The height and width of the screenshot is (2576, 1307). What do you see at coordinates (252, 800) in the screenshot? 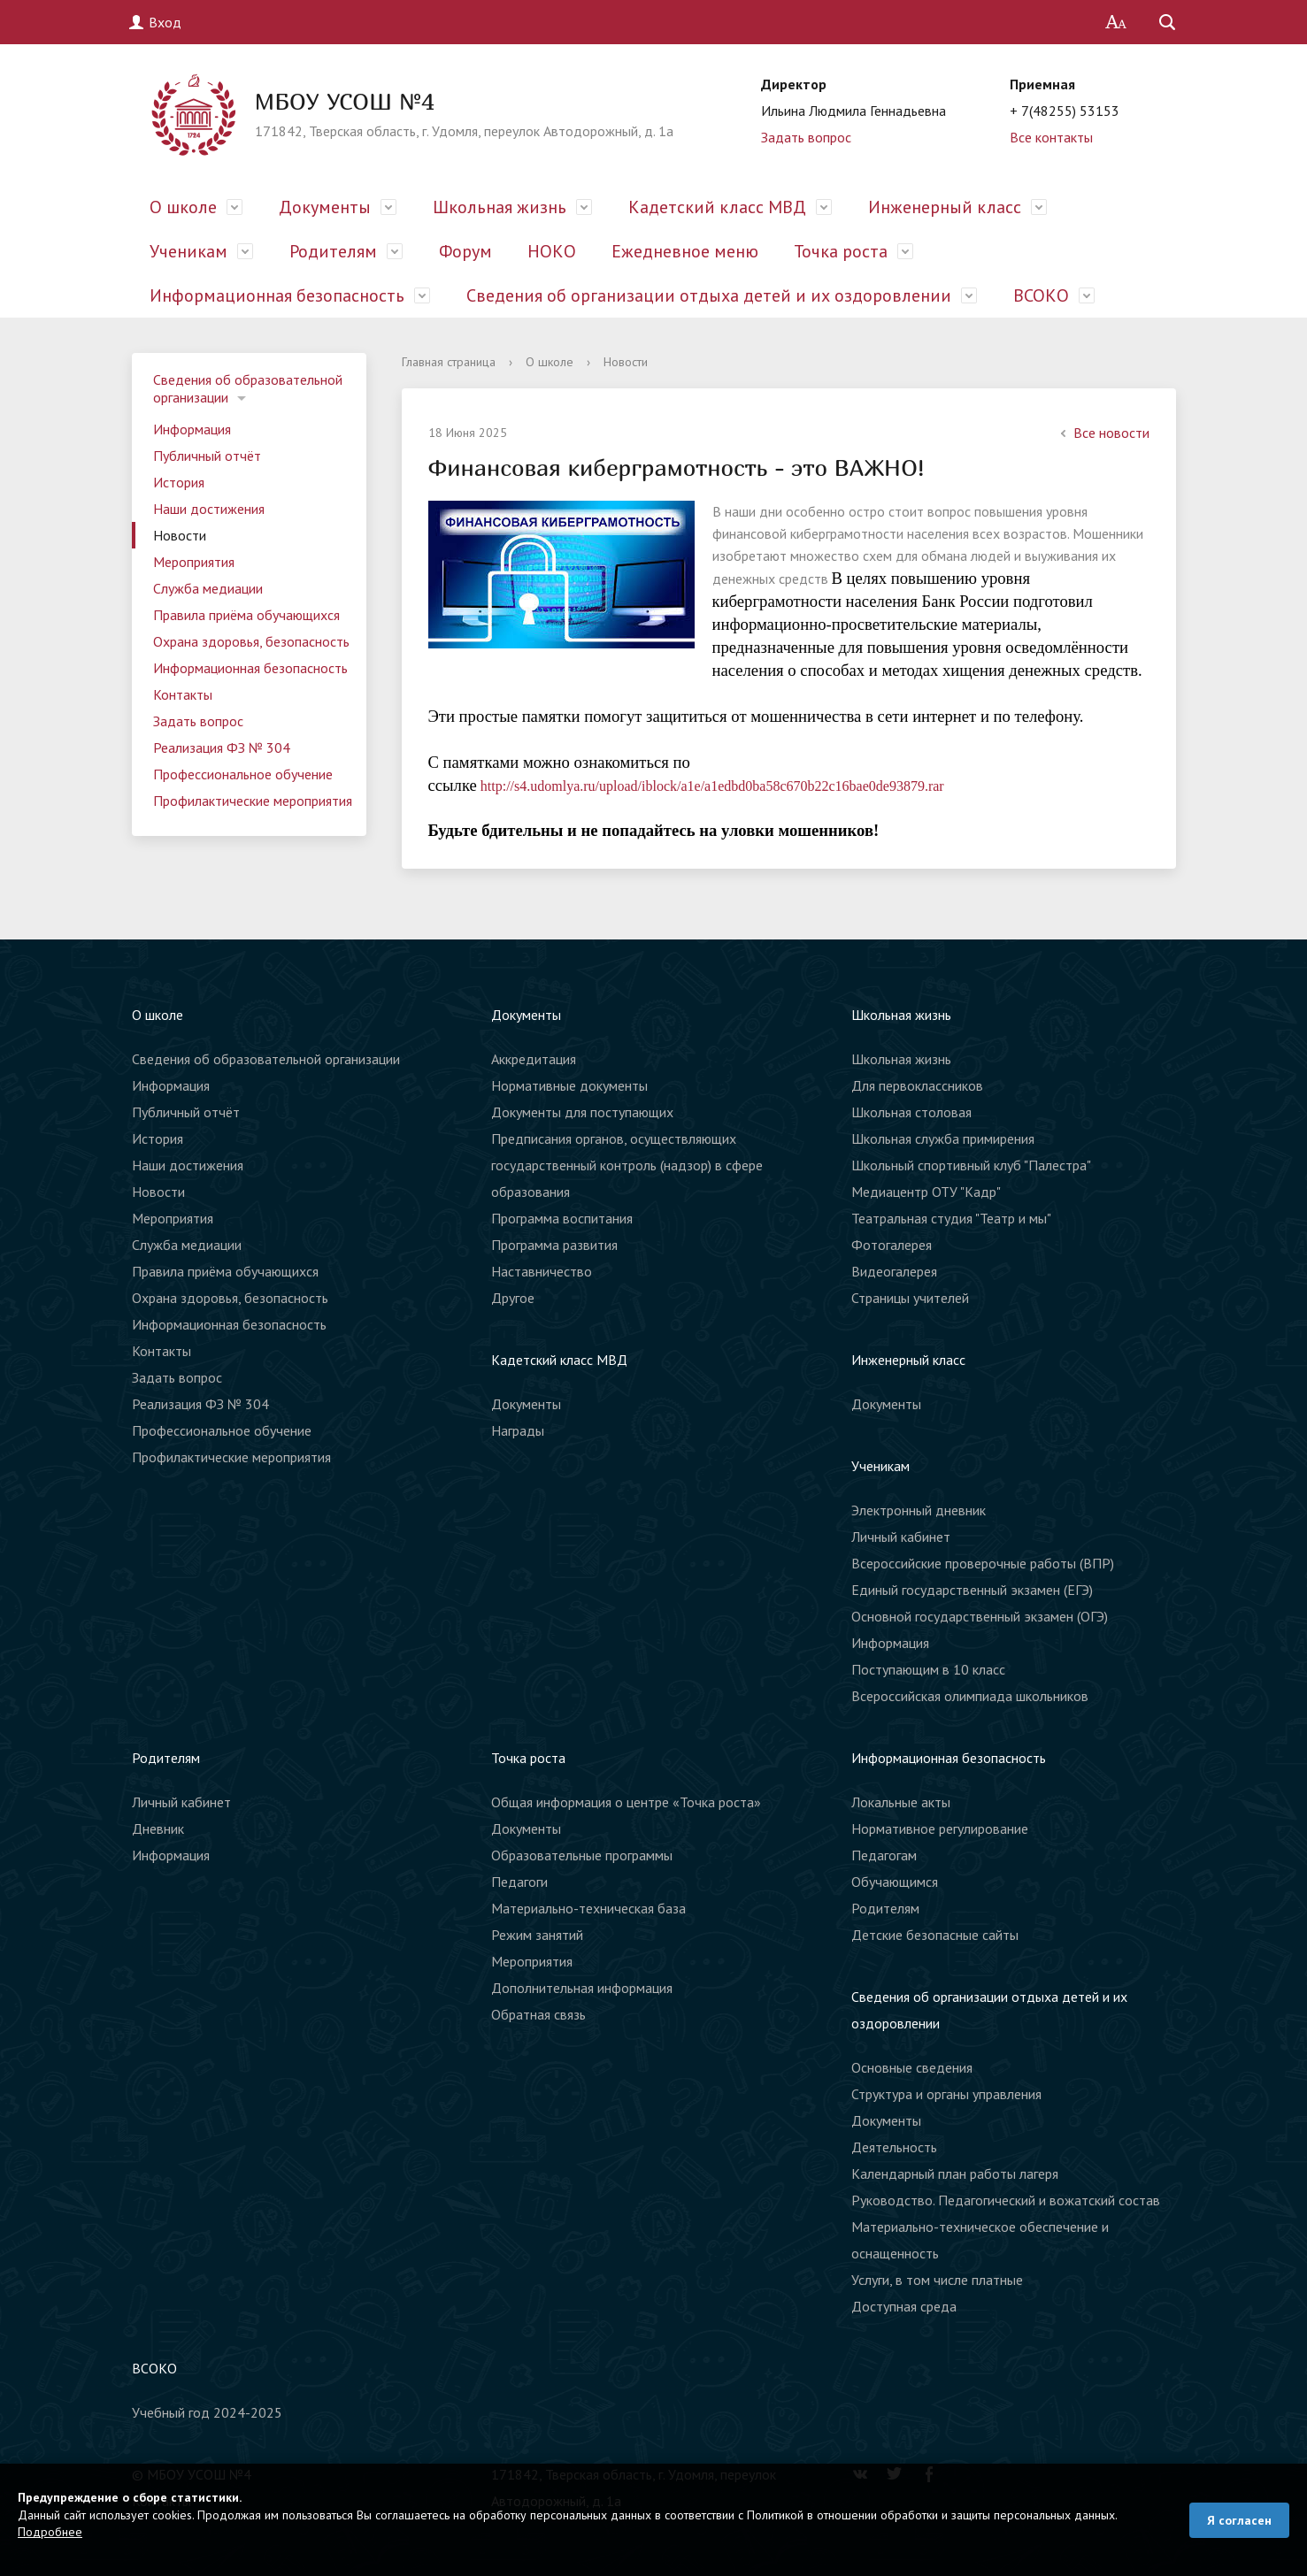
I see `Профилактические мероприятия` at bounding box center [252, 800].